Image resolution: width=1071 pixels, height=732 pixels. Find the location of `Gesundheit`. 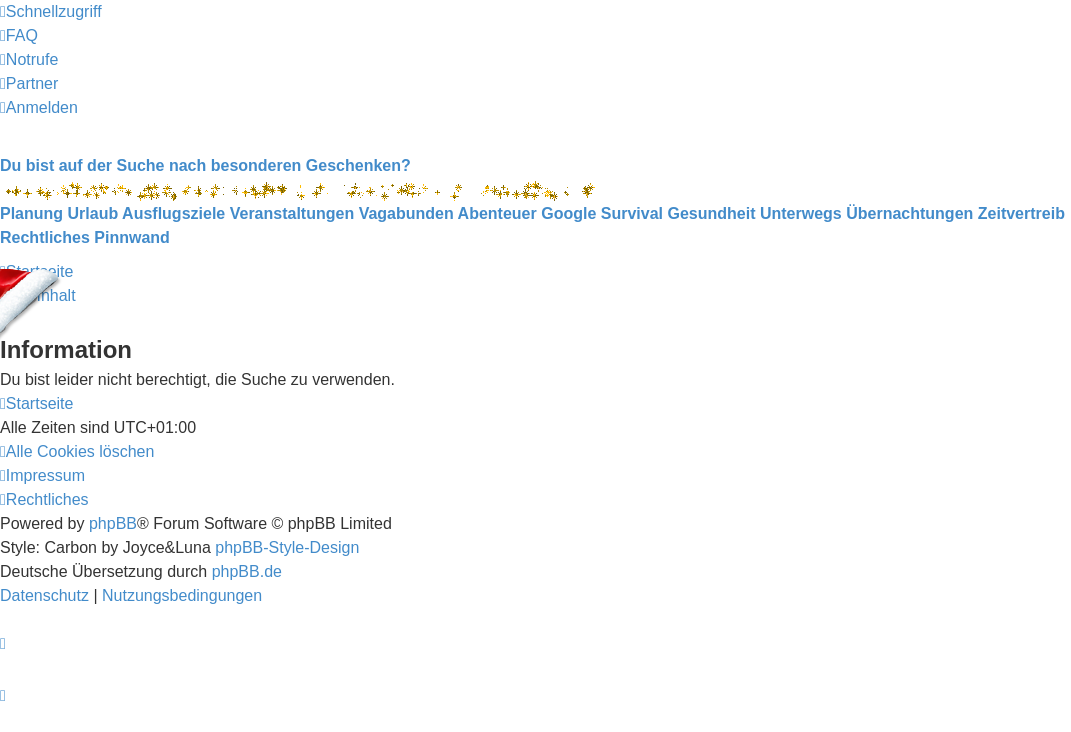

Gesundheit is located at coordinates (711, 213).